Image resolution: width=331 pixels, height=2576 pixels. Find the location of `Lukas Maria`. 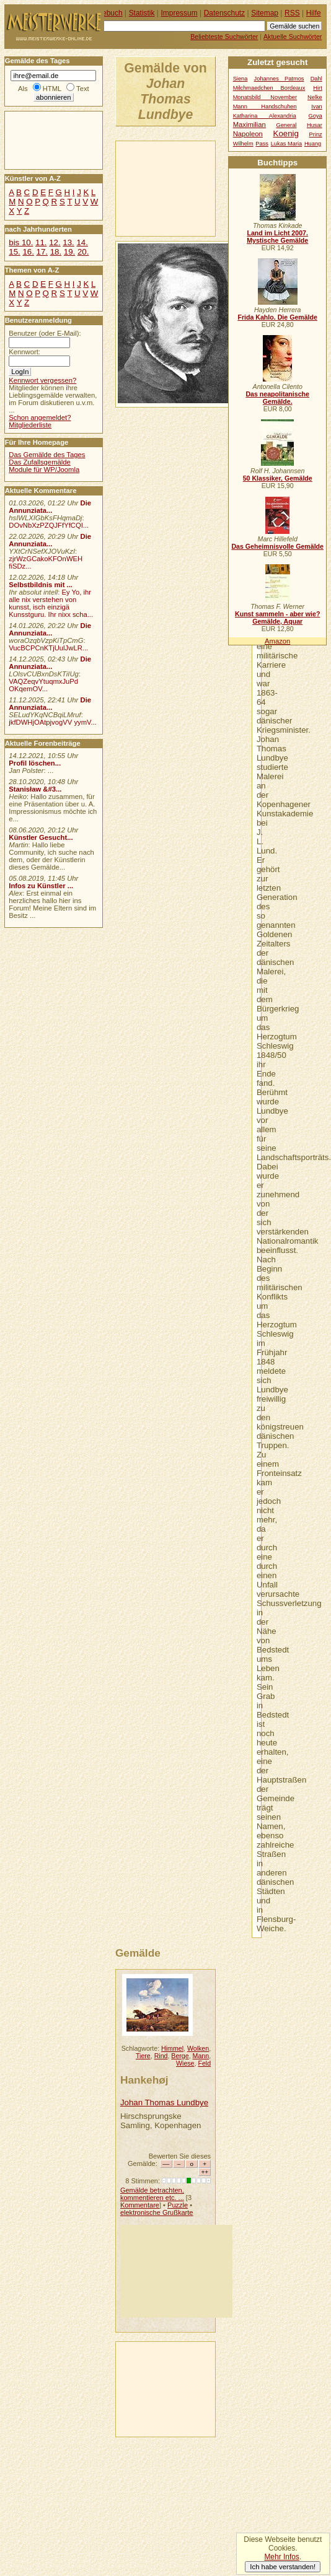

Lukas Maria is located at coordinates (286, 144).